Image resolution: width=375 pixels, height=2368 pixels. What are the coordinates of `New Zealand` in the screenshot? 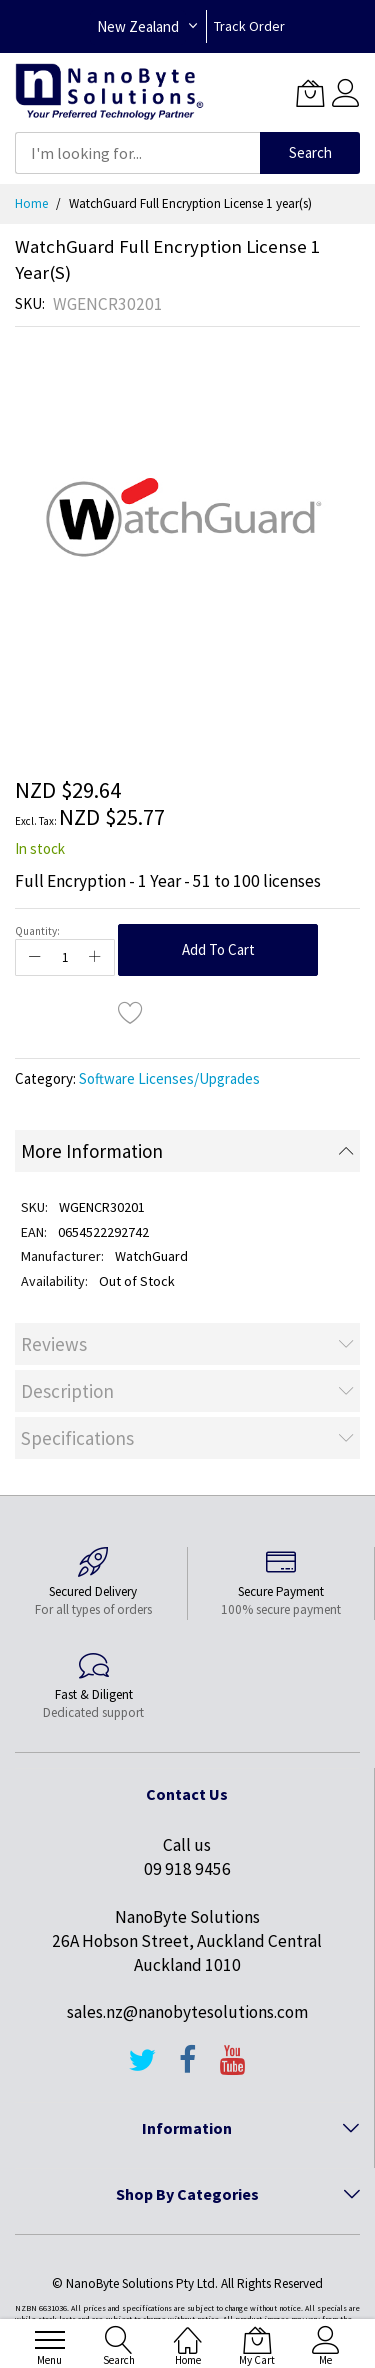 It's located at (138, 26).